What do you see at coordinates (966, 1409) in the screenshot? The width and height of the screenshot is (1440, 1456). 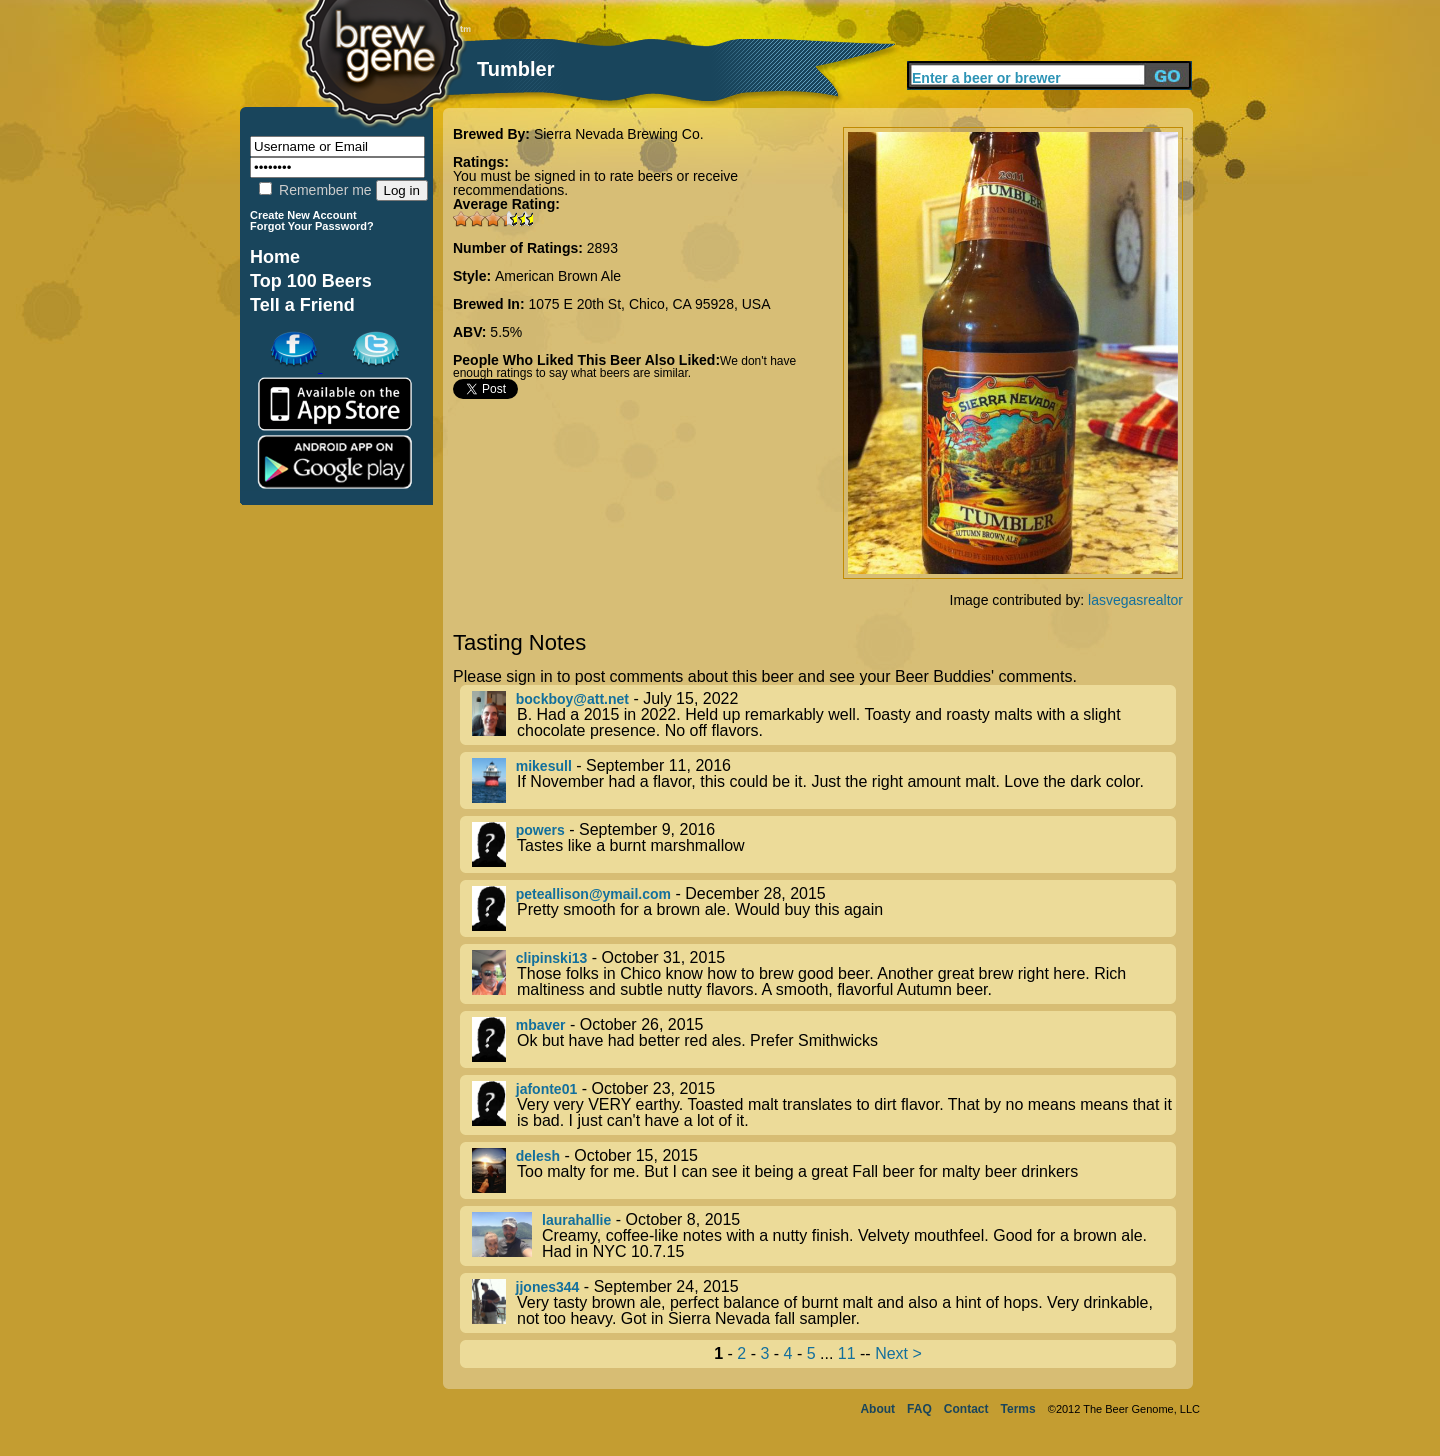 I see `Contact` at bounding box center [966, 1409].